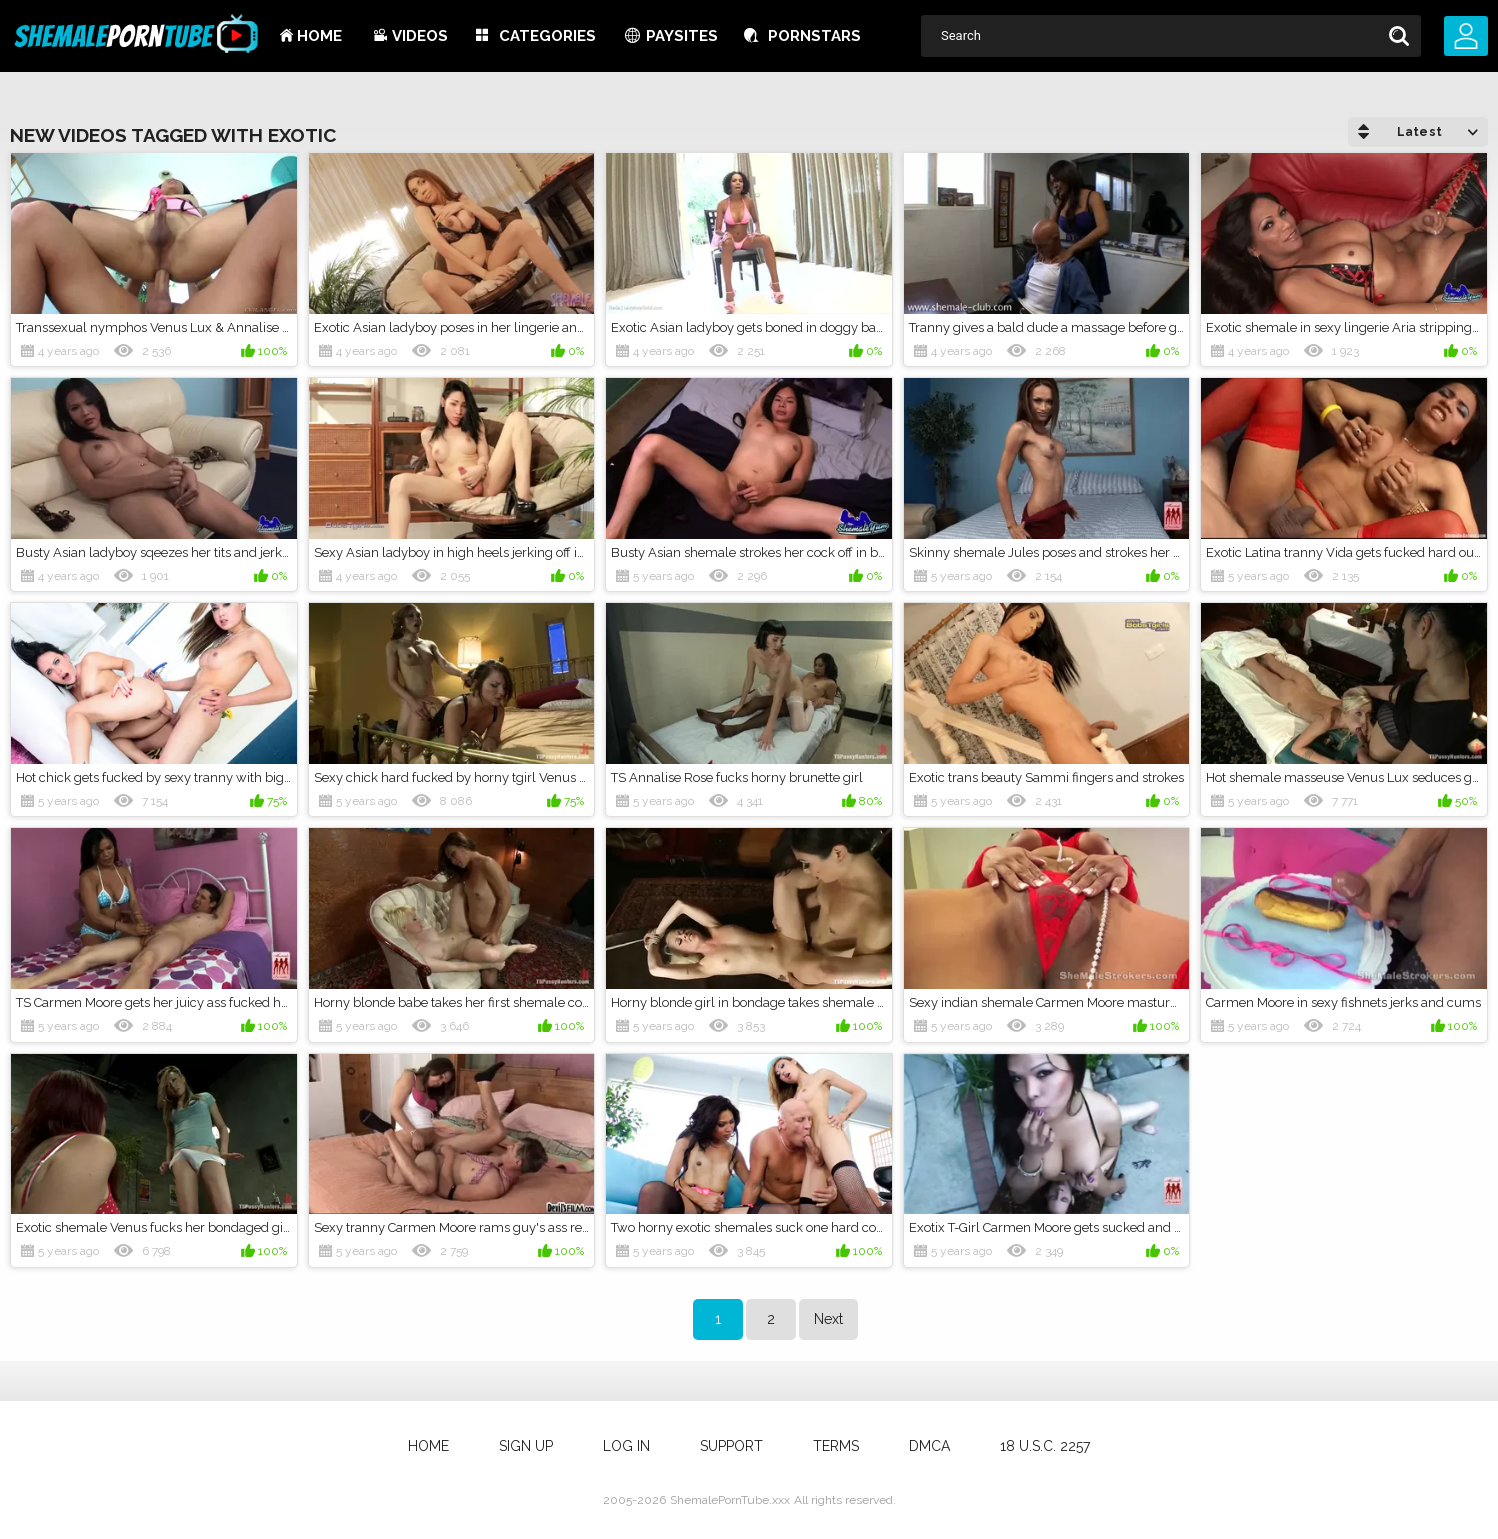  Describe the element at coordinates (626, 1446) in the screenshot. I see `Log in` at that location.